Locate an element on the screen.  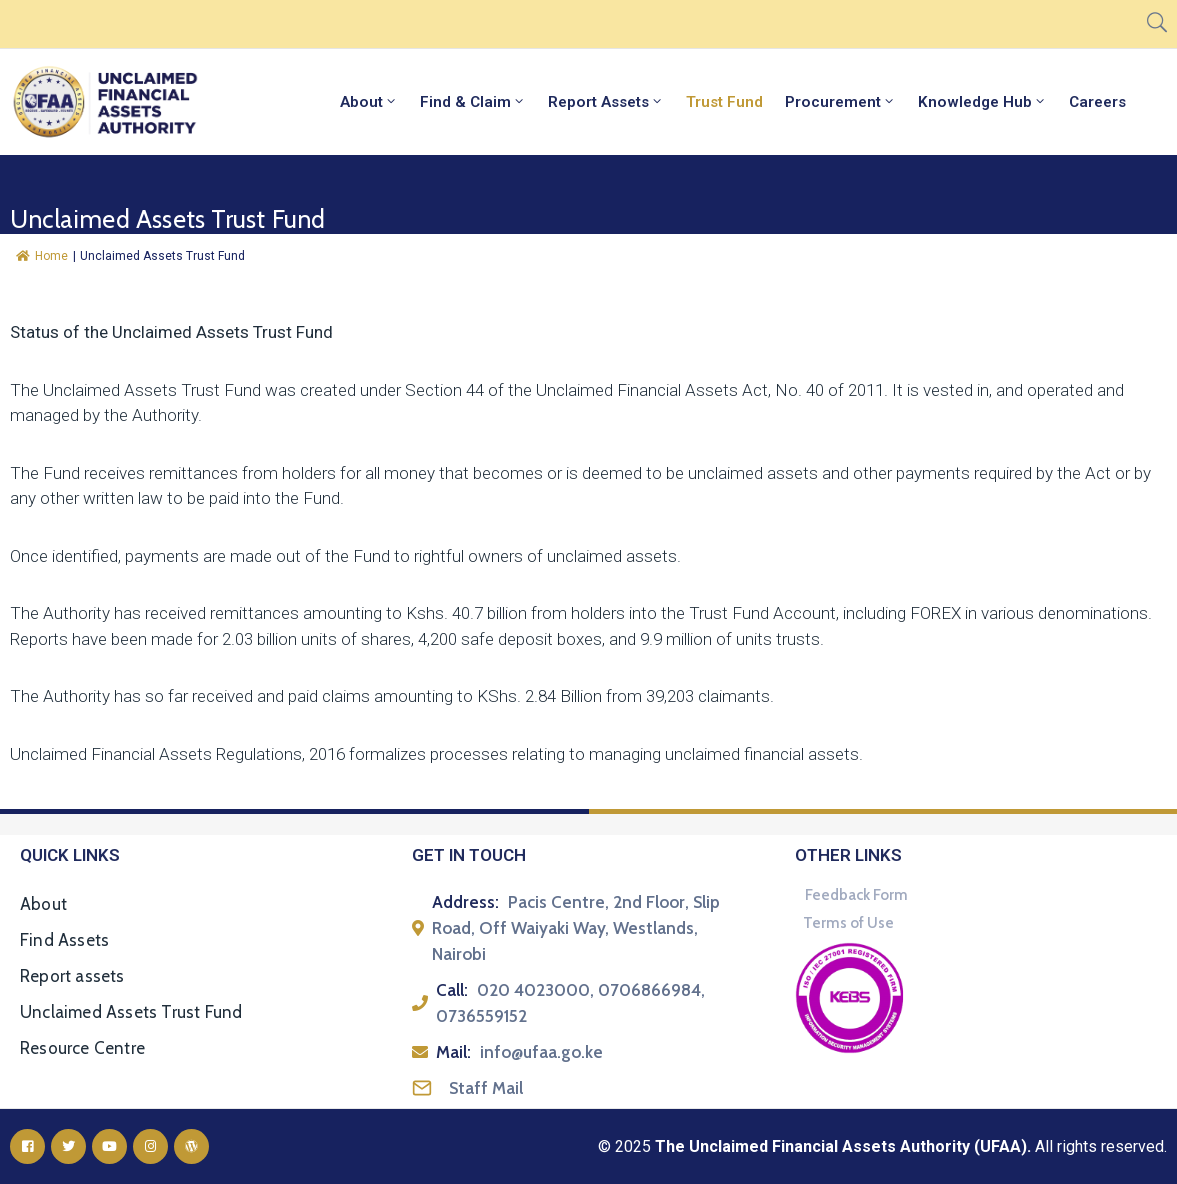
Find Assets is located at coordinates (64, 940).